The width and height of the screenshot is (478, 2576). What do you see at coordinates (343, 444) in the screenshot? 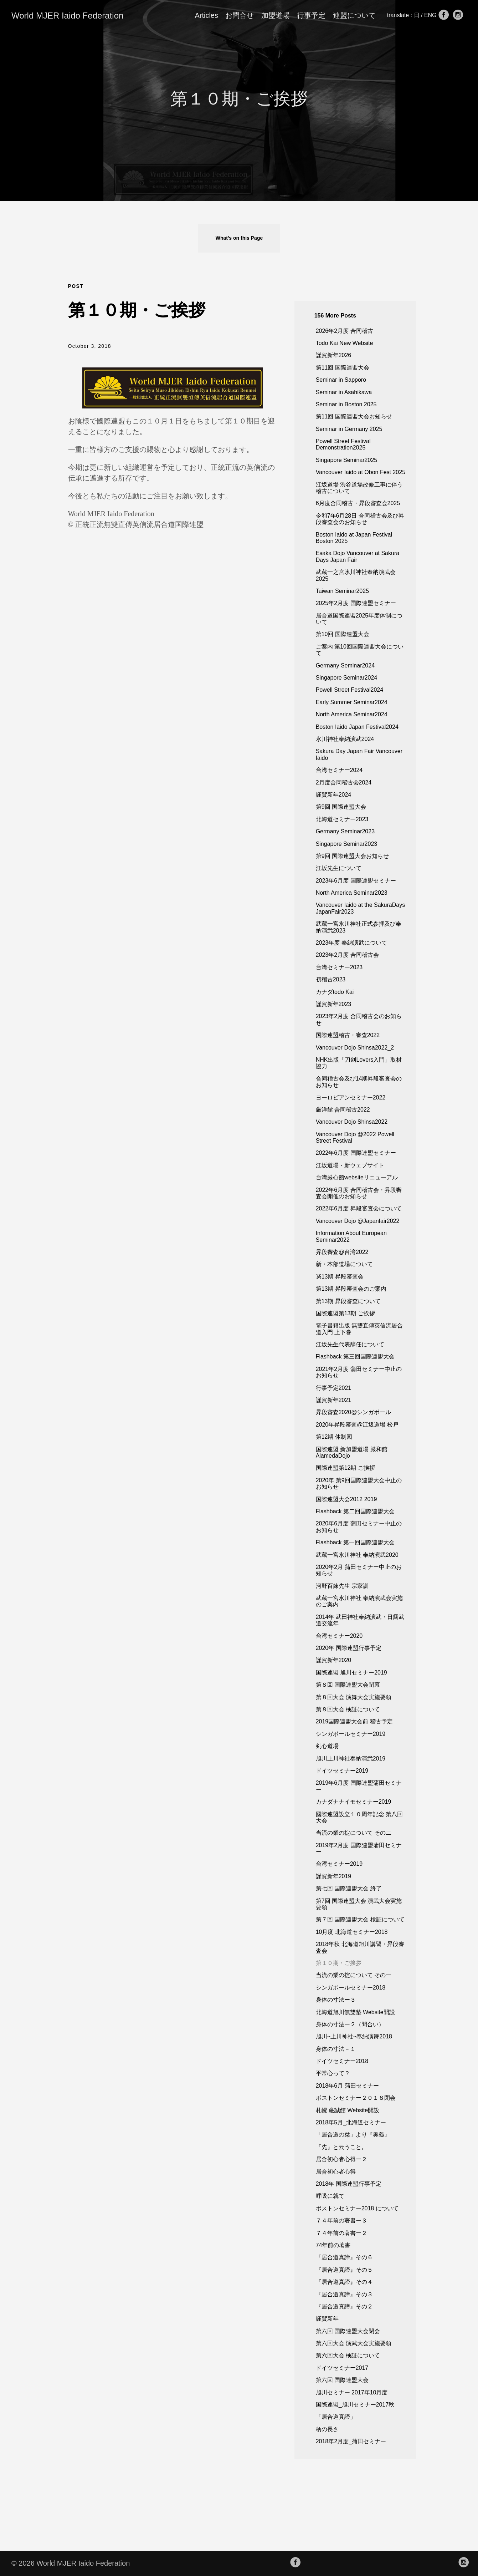
I see `Powell Street Festival Demonstration2025` at bounding box center [343, 444].